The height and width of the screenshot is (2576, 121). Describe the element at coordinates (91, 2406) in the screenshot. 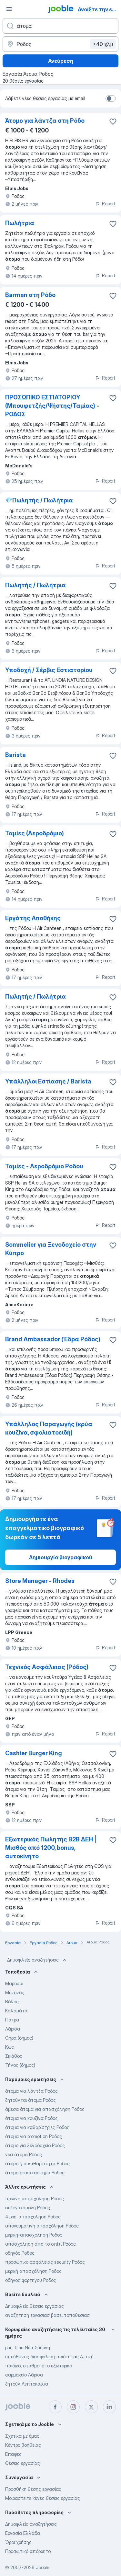

I see `[twitter]` at that location.